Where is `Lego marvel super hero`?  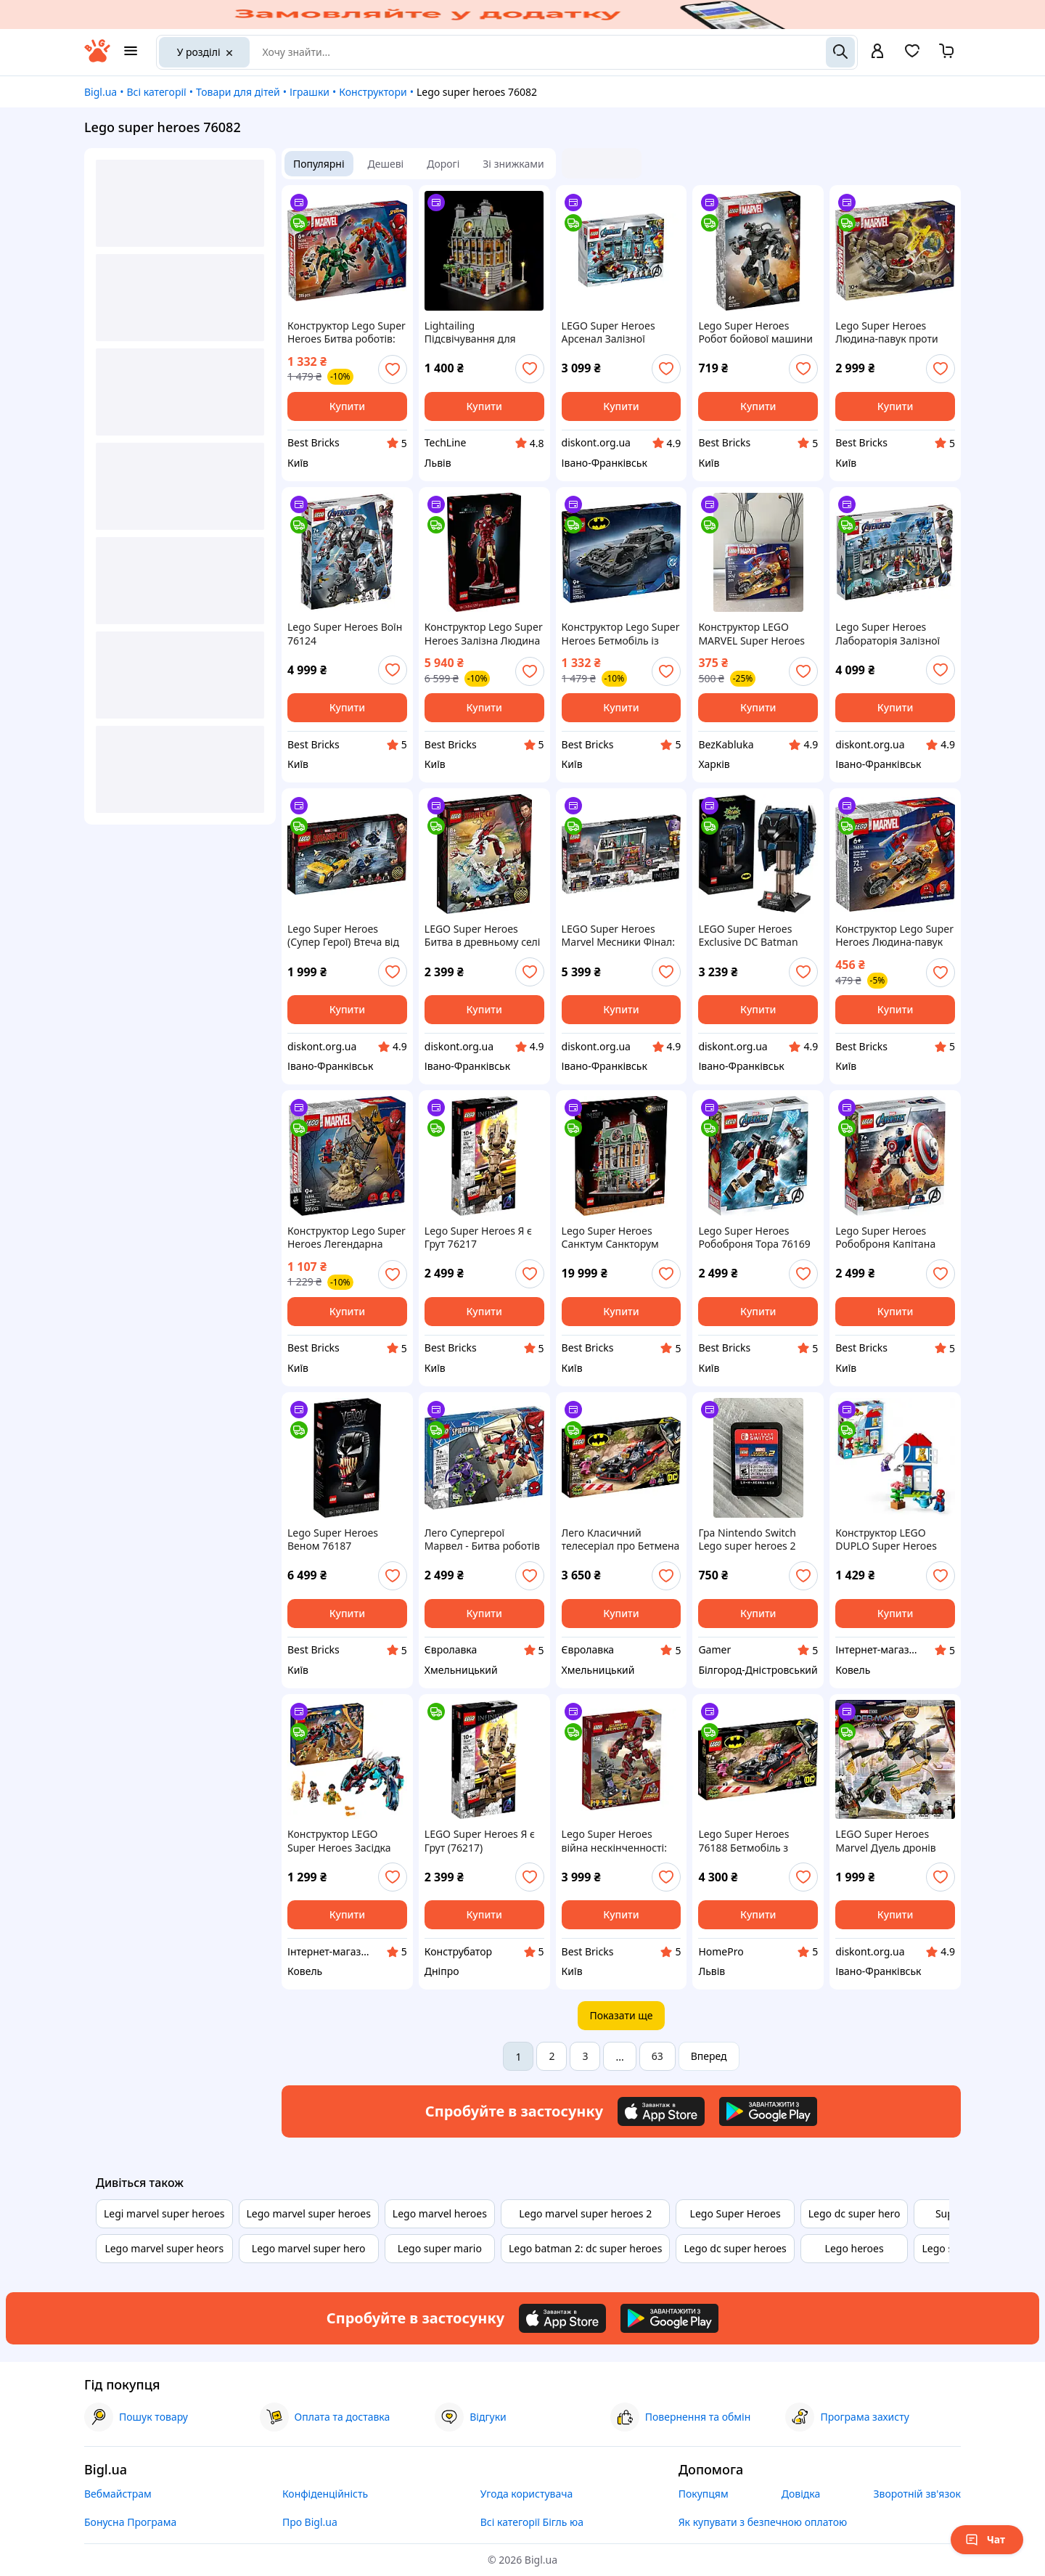 Lego marvel super hero is located at coordinates (309, 2248).